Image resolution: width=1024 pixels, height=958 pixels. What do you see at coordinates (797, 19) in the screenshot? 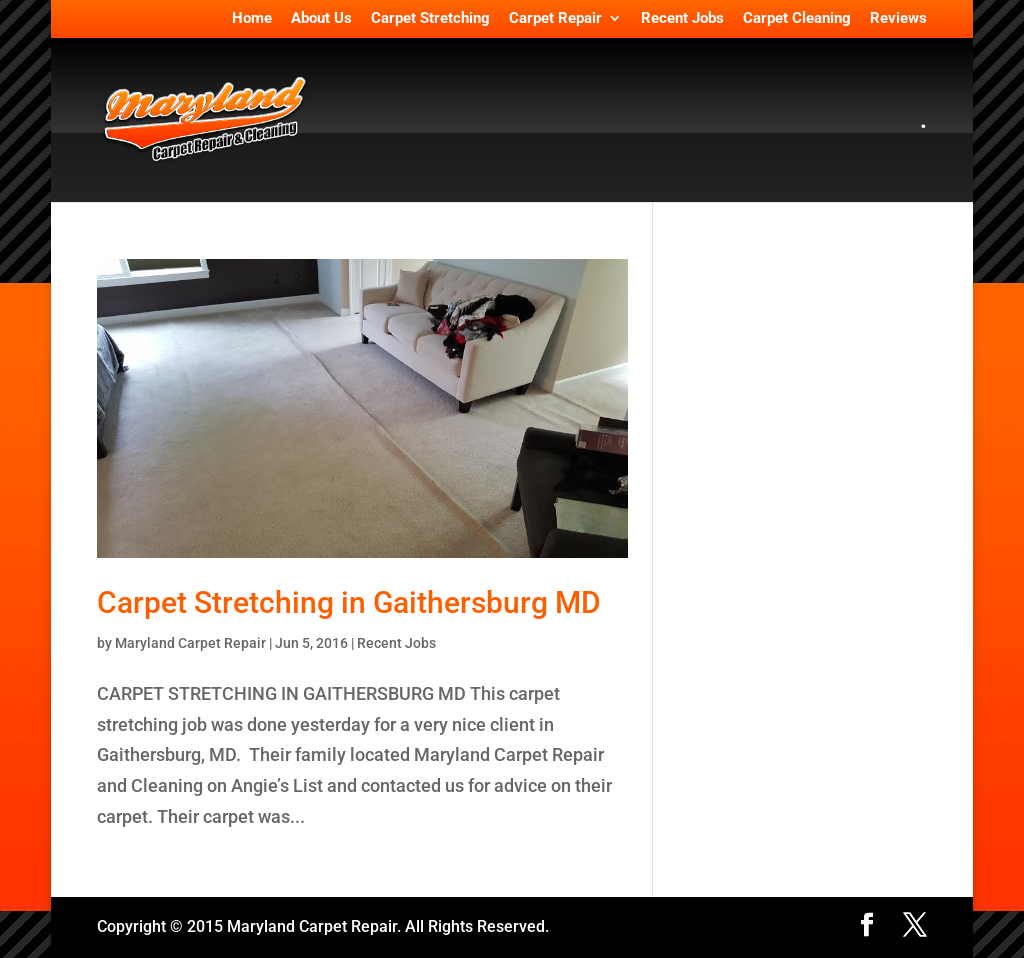
I see `Carpet Cleaning` at bounding box center [797, 19].